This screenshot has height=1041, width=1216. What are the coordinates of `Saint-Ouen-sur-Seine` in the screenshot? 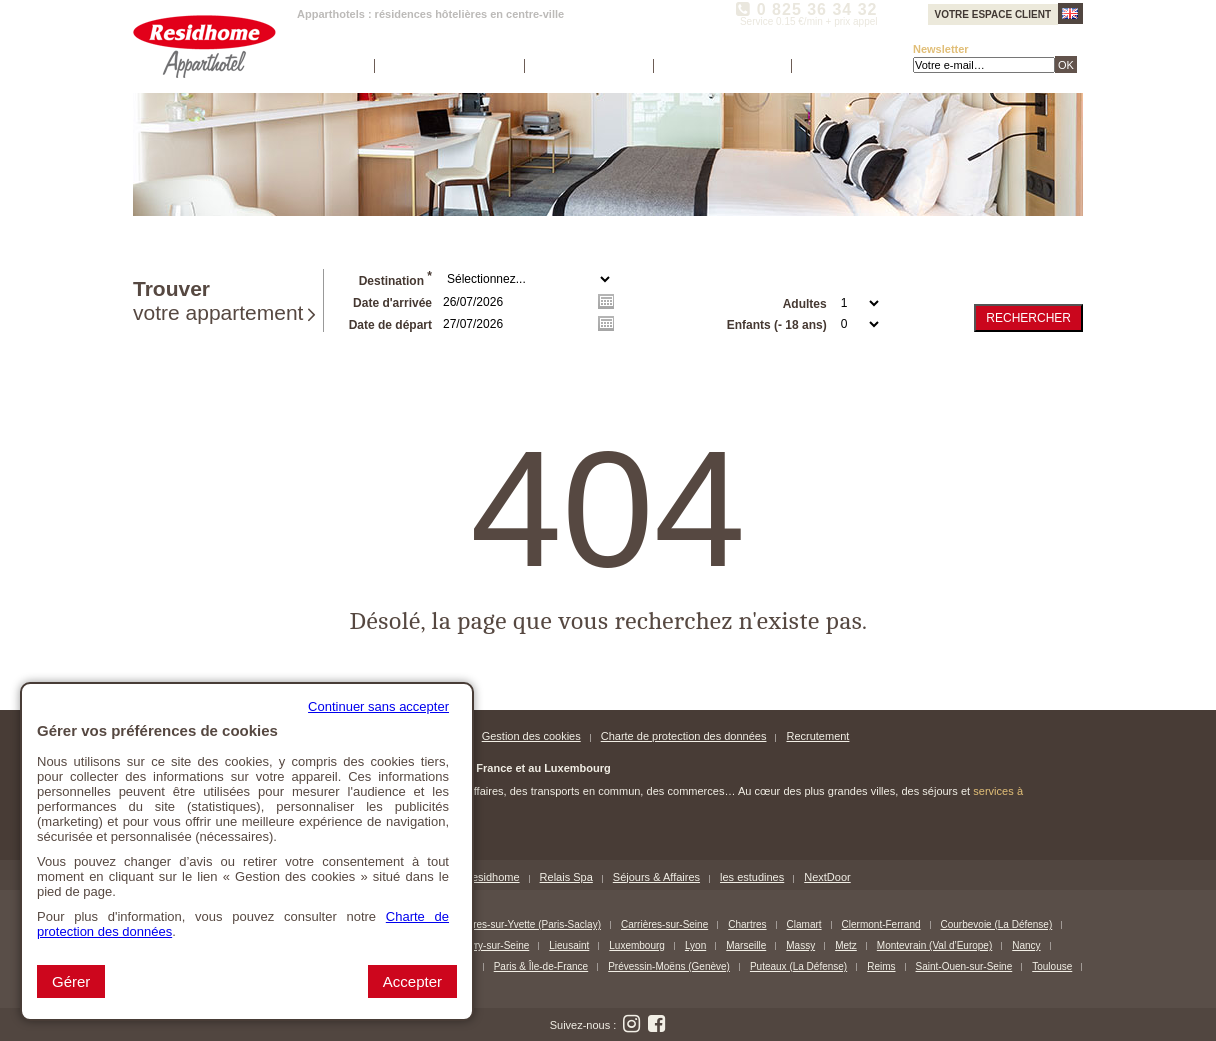 It's located at (964, 966).